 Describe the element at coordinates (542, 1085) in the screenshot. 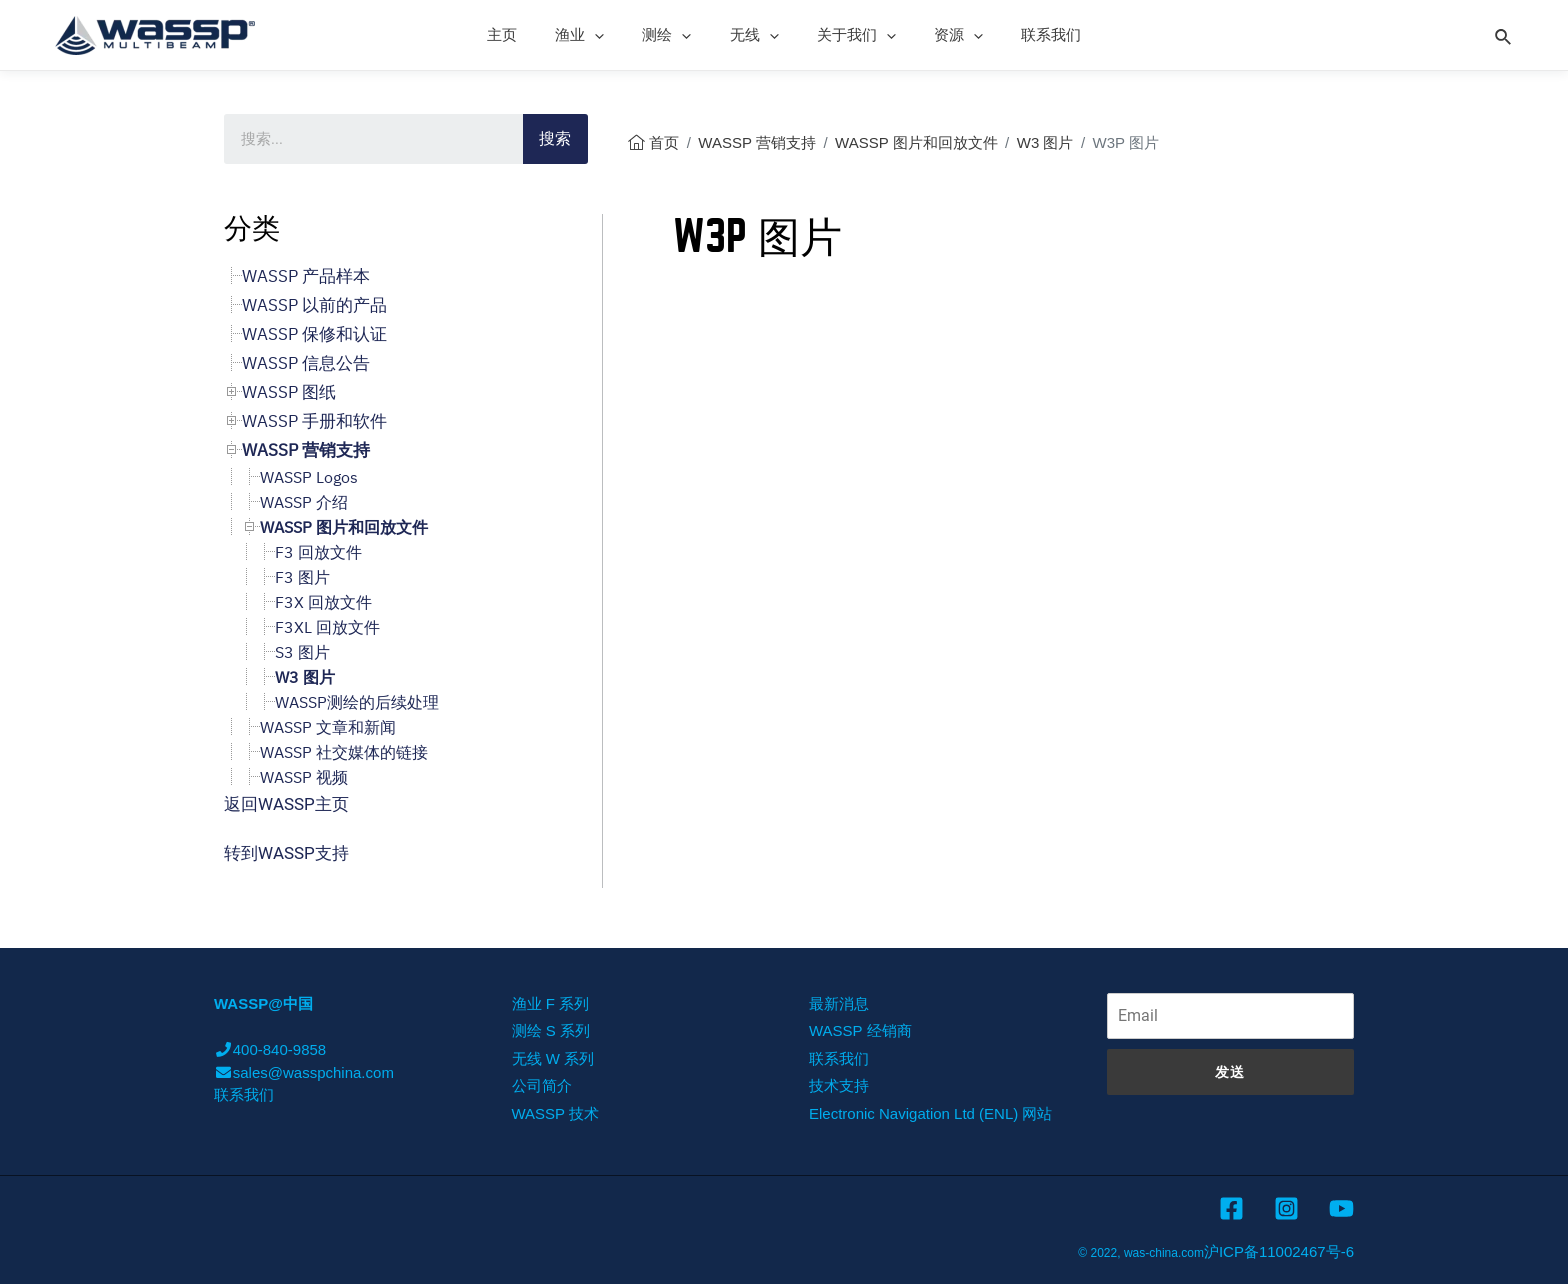

I see `公司简介` at that location.